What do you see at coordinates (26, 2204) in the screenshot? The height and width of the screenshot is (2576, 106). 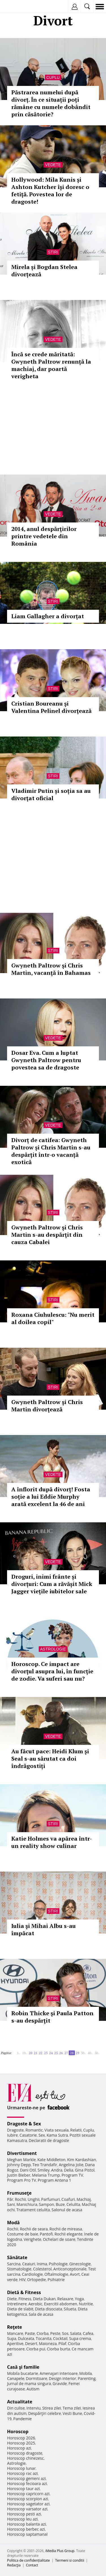 I see `Manichiura` at bounding box center [26, 2204].